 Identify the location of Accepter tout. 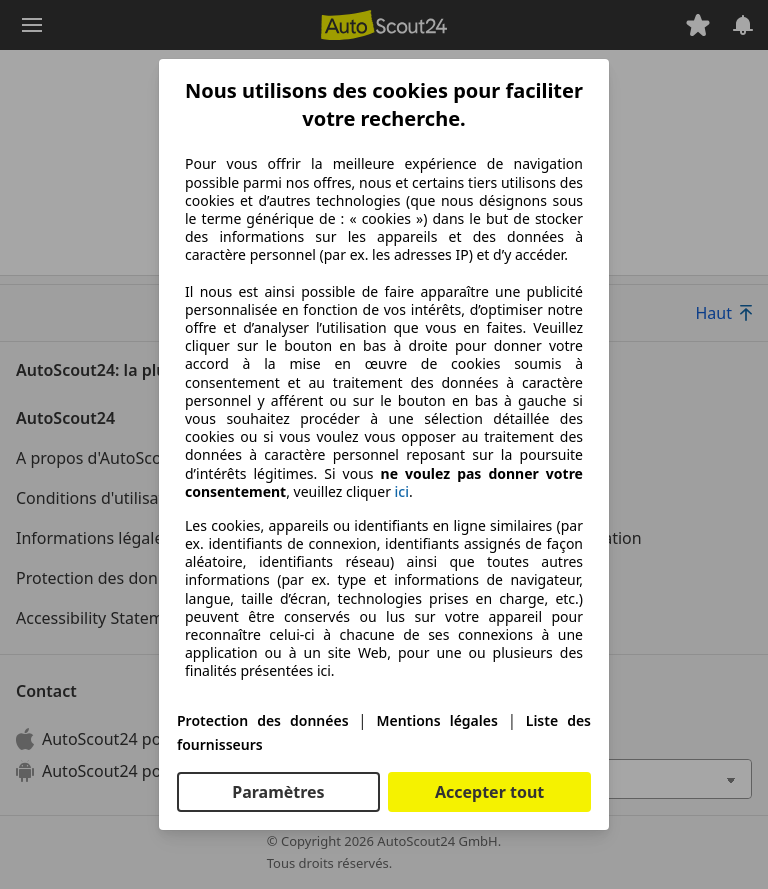
(489, 792).